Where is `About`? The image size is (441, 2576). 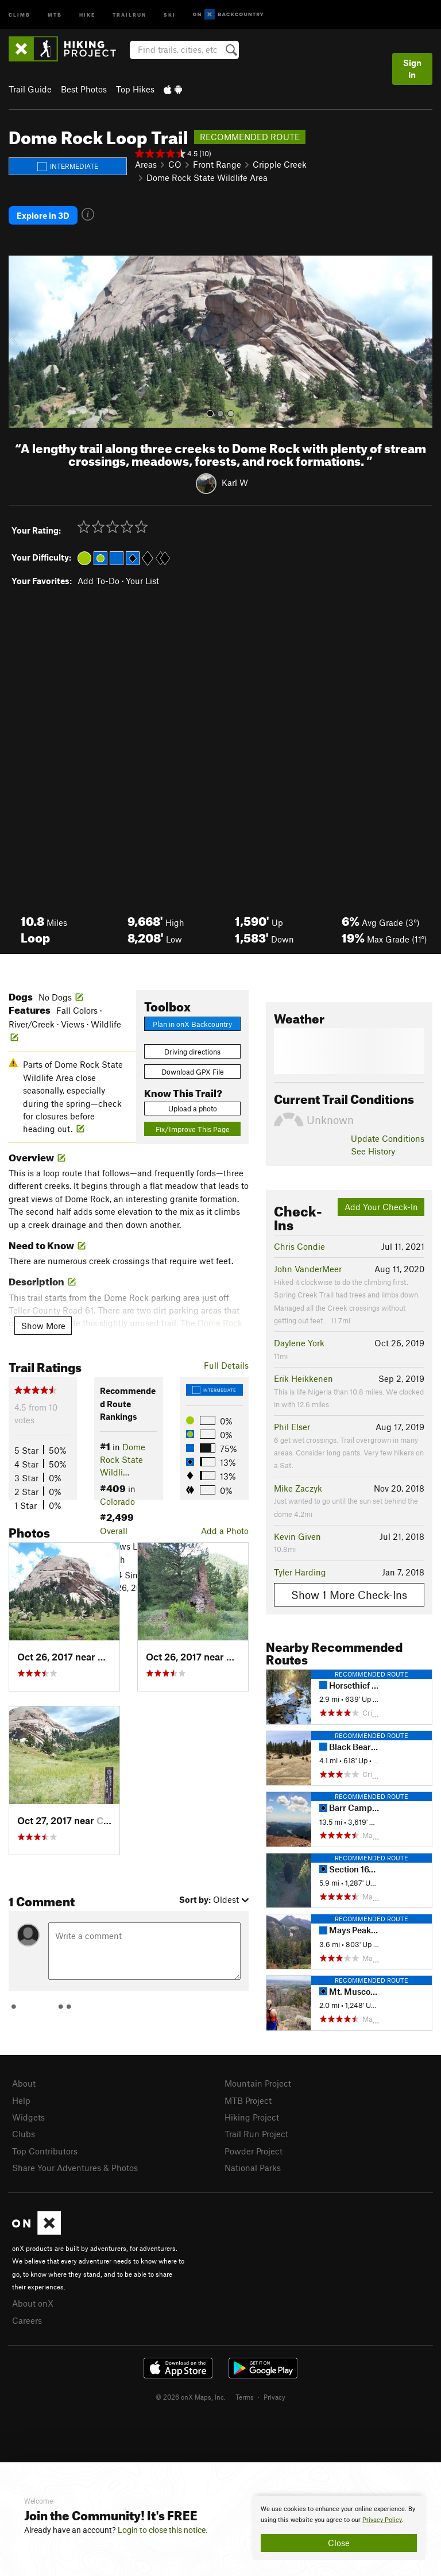
About is located at coordinates (24, 2083).